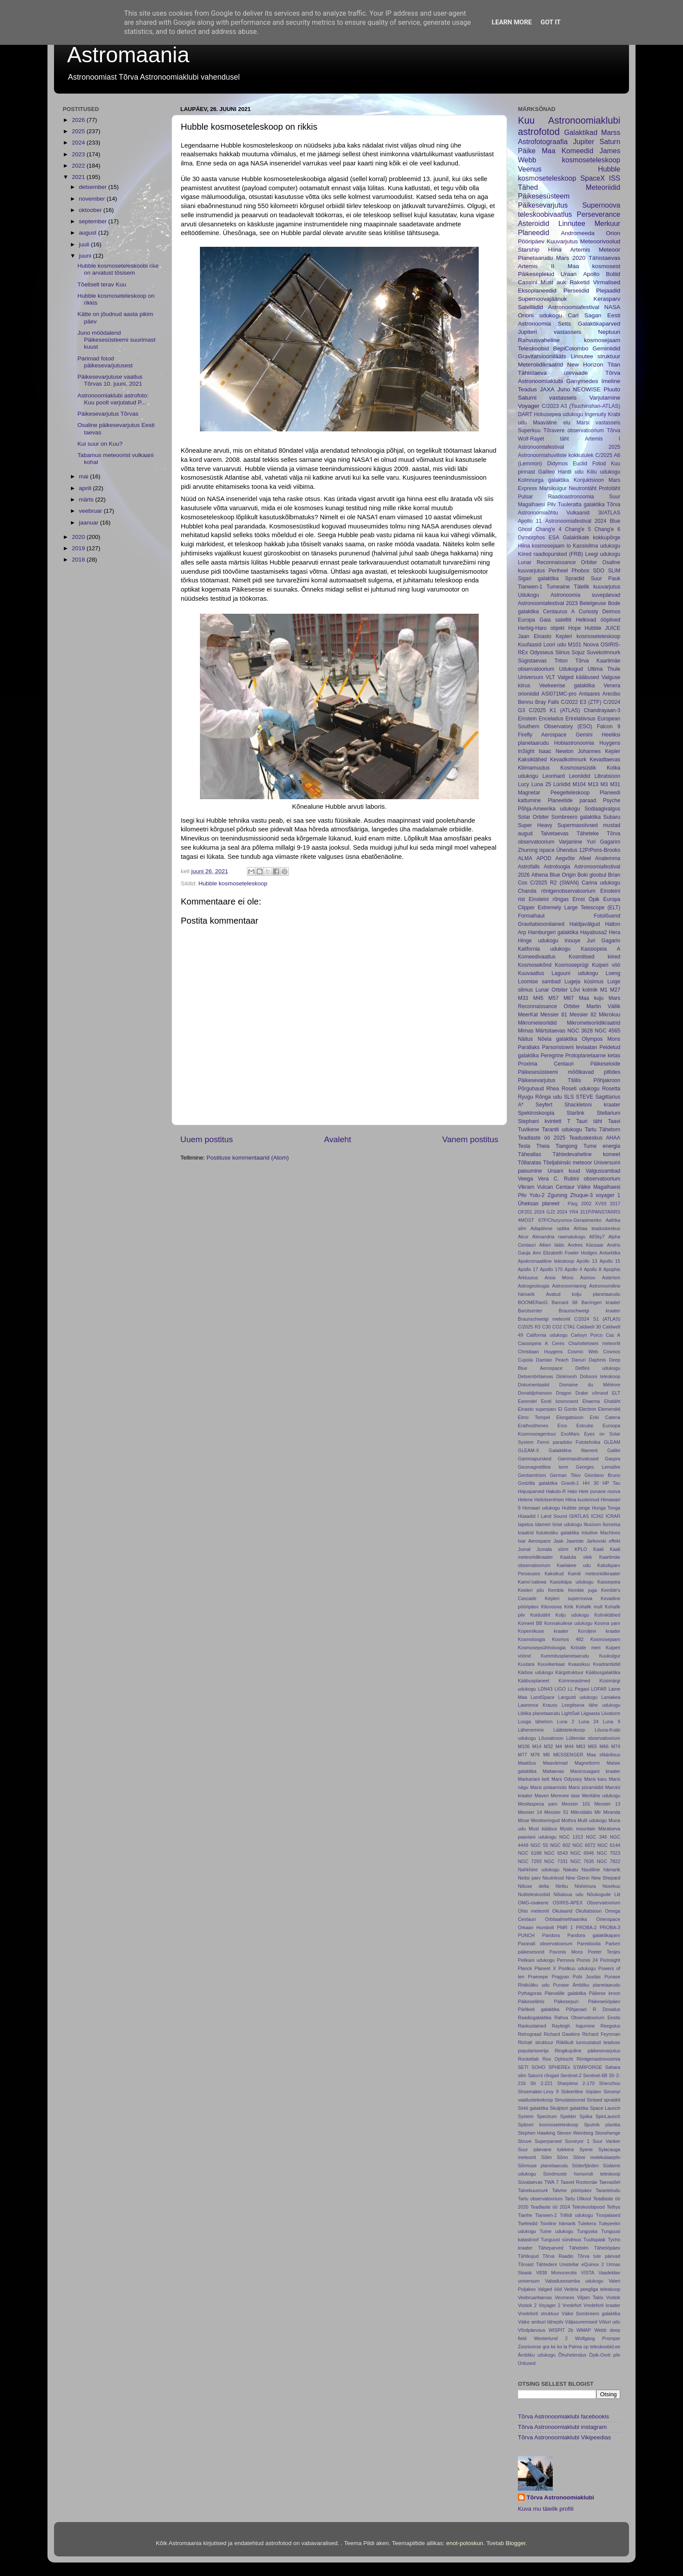 Image resolution: width=683 pixels, height=2576 pixels. What do you see at coordinates (600, 949) in the screenshot?
I see `Kassiopeia A` at bounding box center [600, 949].